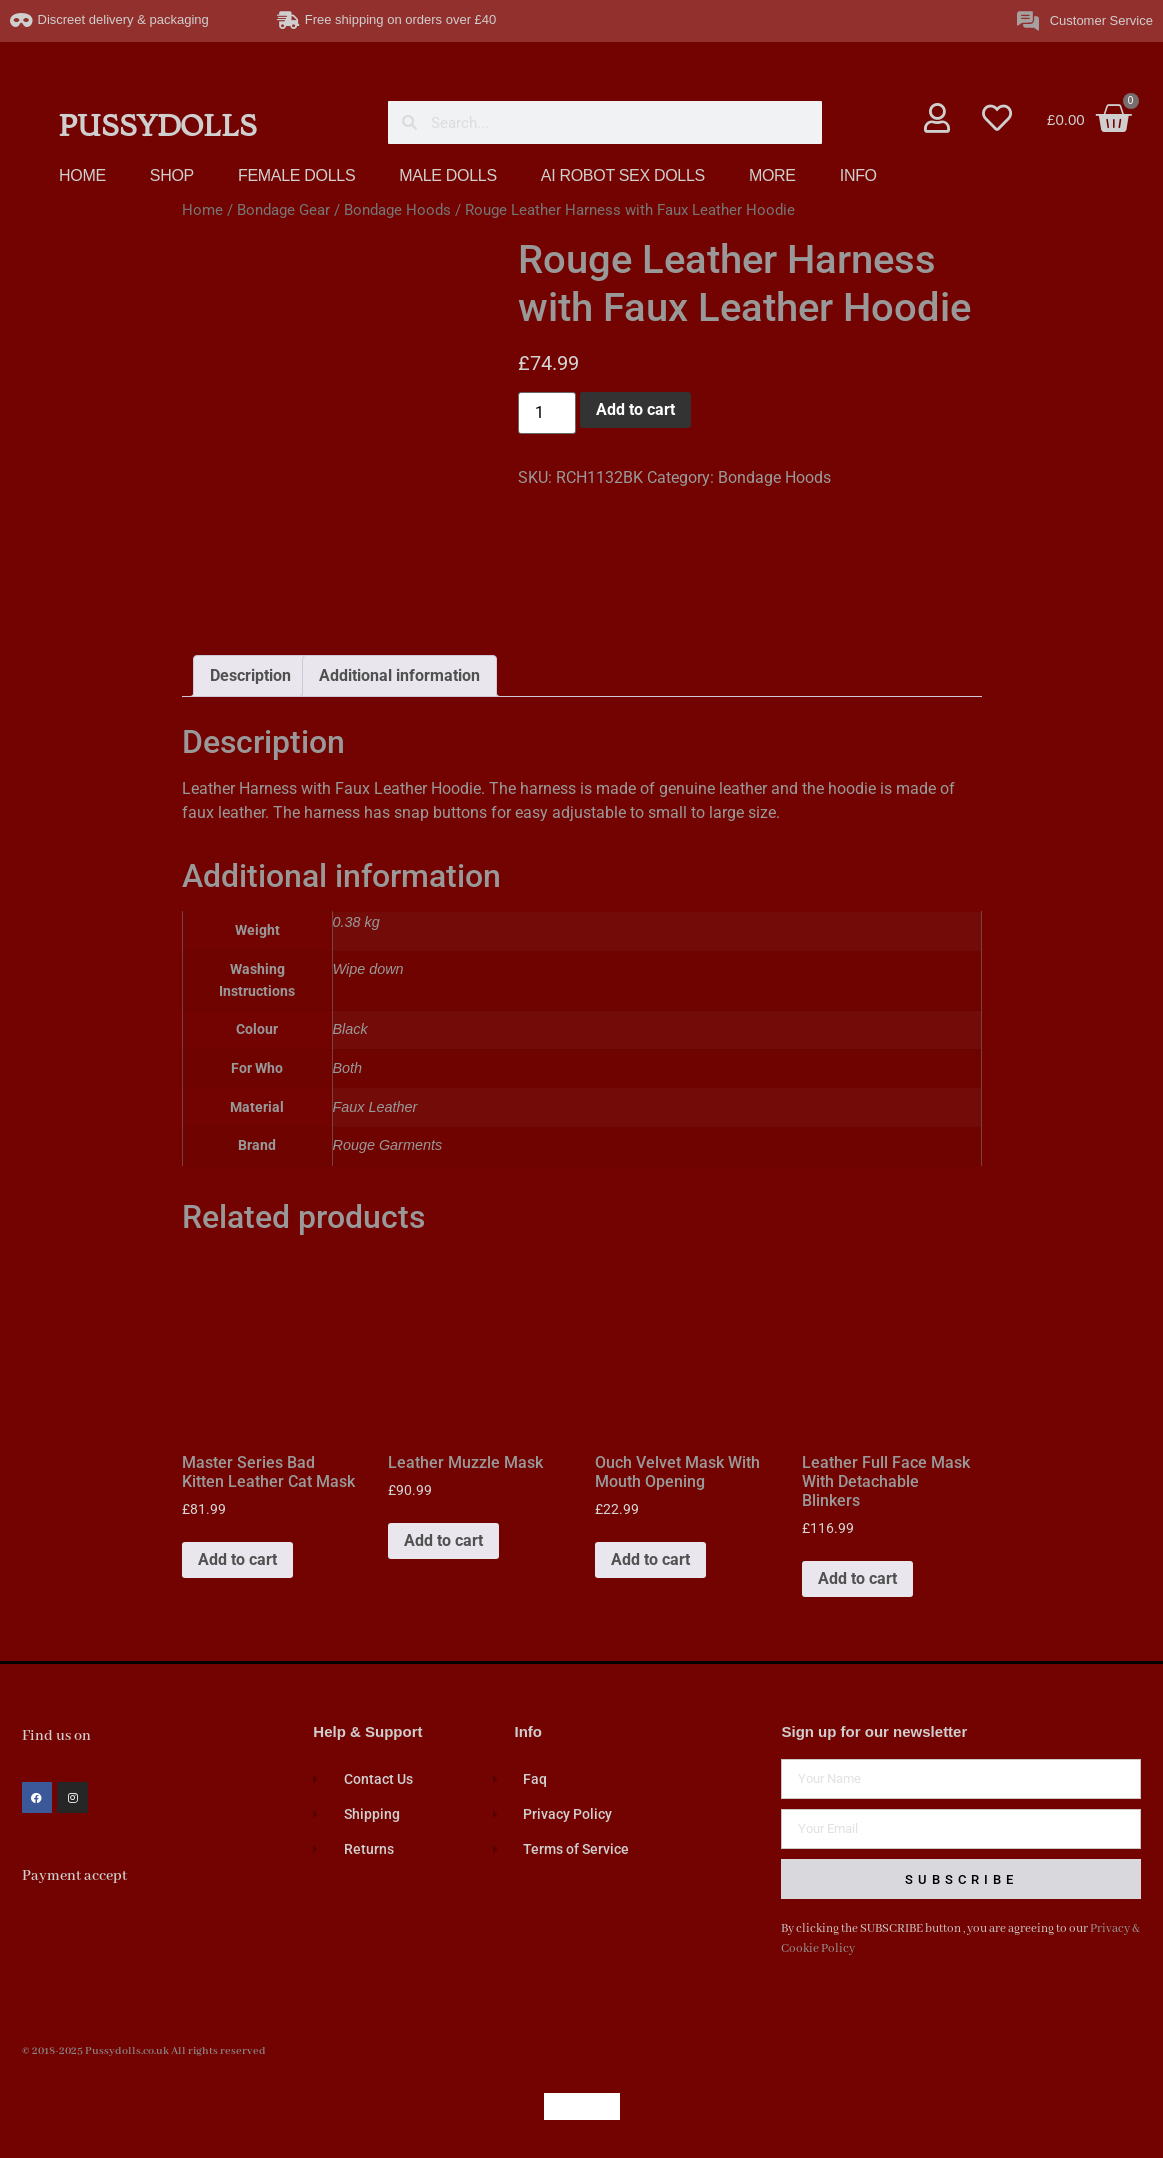  I want to click on Add to cart, so click(635, 409).